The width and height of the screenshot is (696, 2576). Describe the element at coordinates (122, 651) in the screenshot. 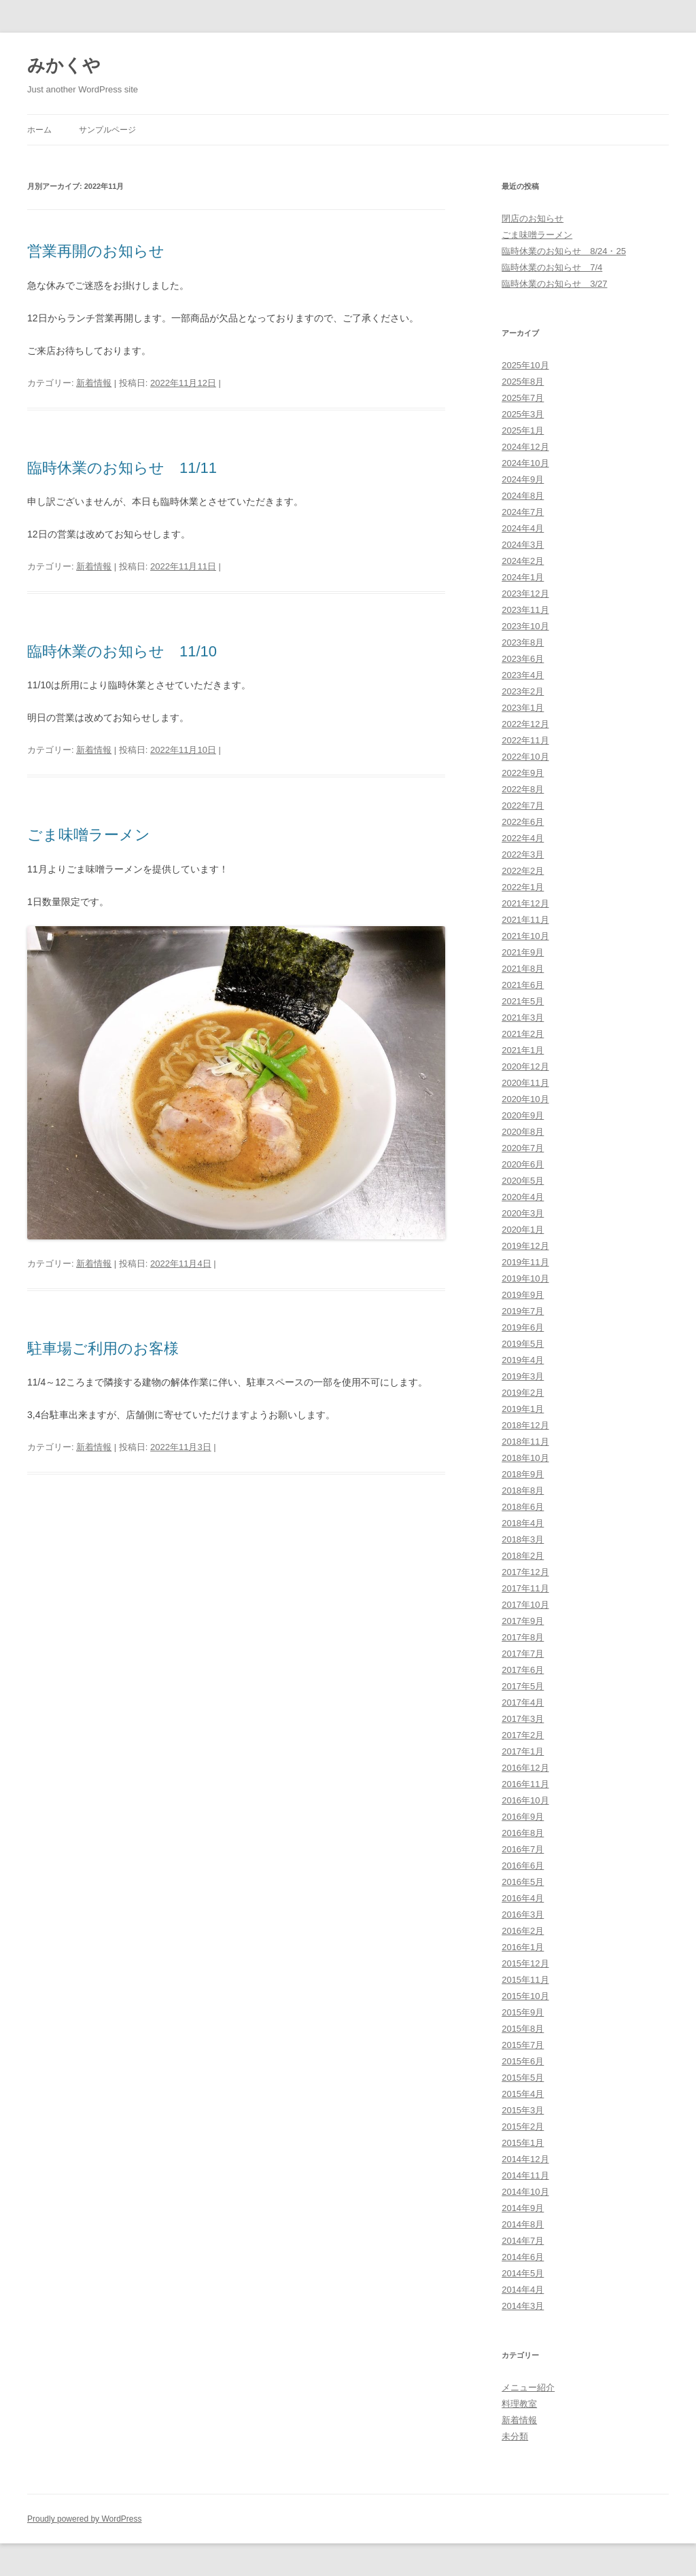

I see `臨時休業のお知らせ 11/10` at that location.